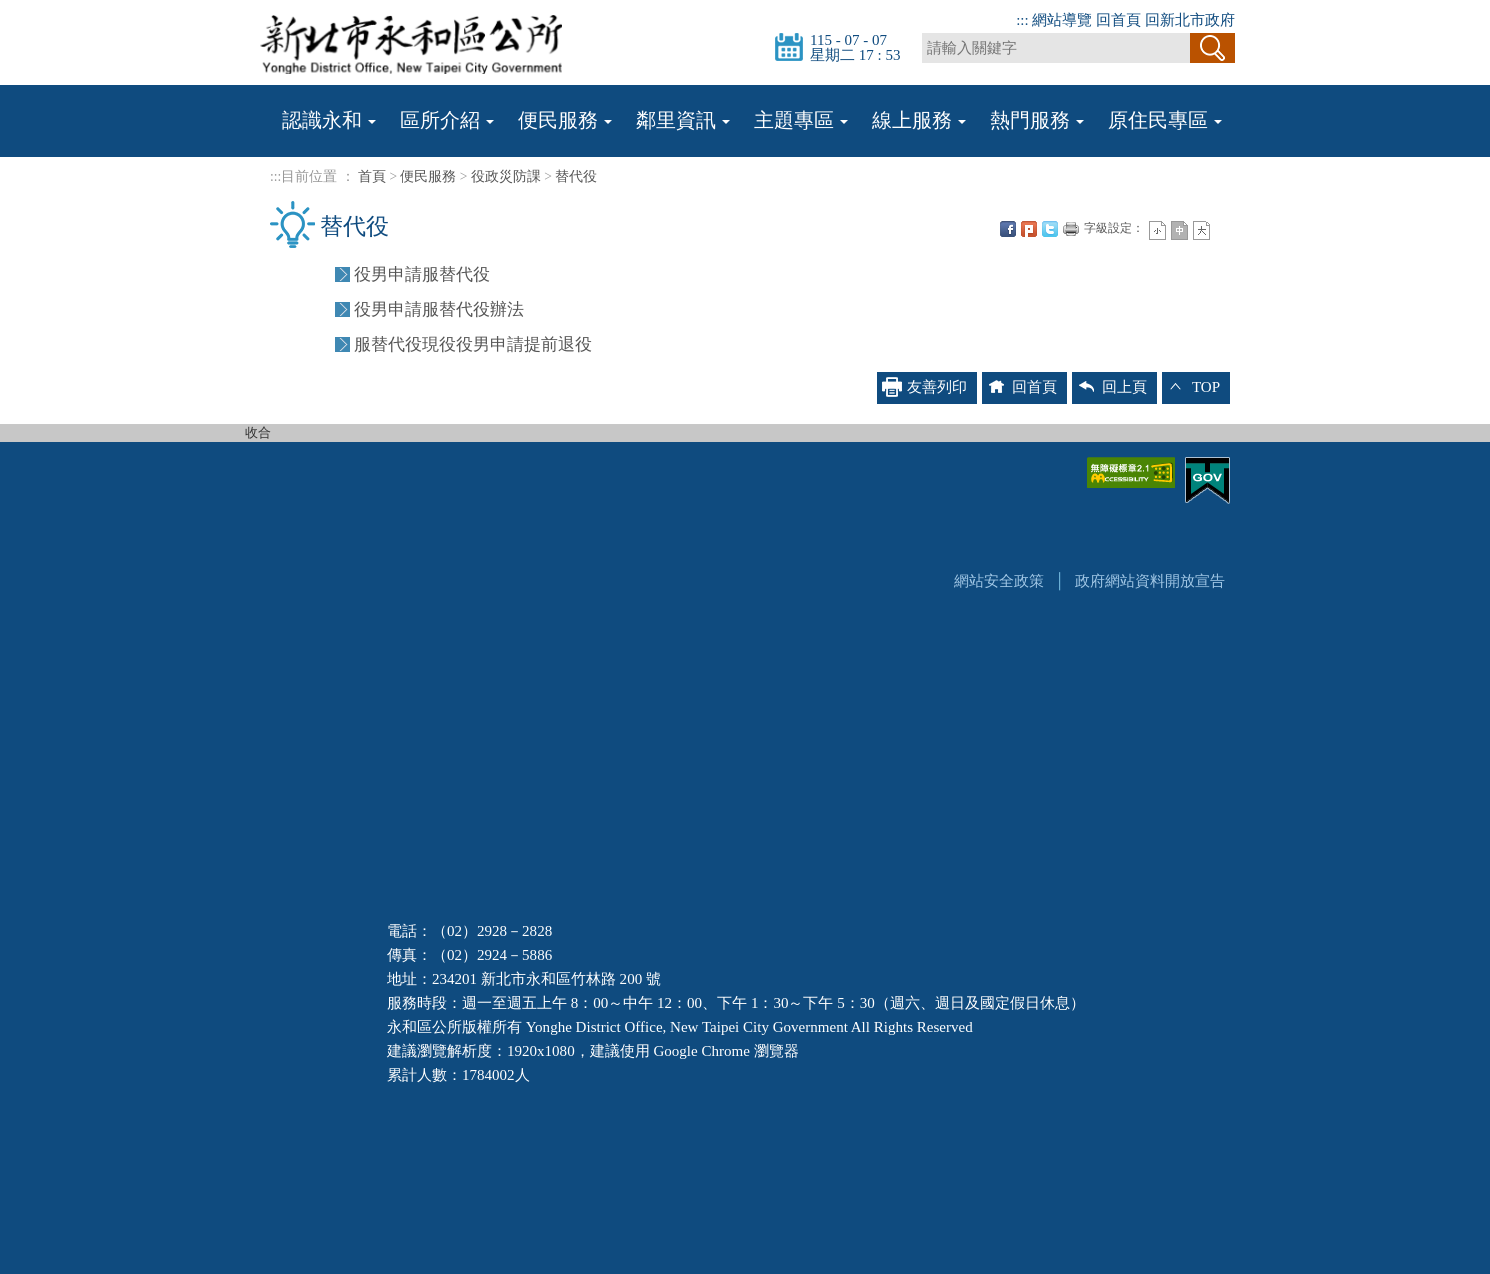 The width and height of the screenshot is (1490, 1274). Describe the element at coordinates (1071, 229) in the screenshot. I see `友善列印` at that location.